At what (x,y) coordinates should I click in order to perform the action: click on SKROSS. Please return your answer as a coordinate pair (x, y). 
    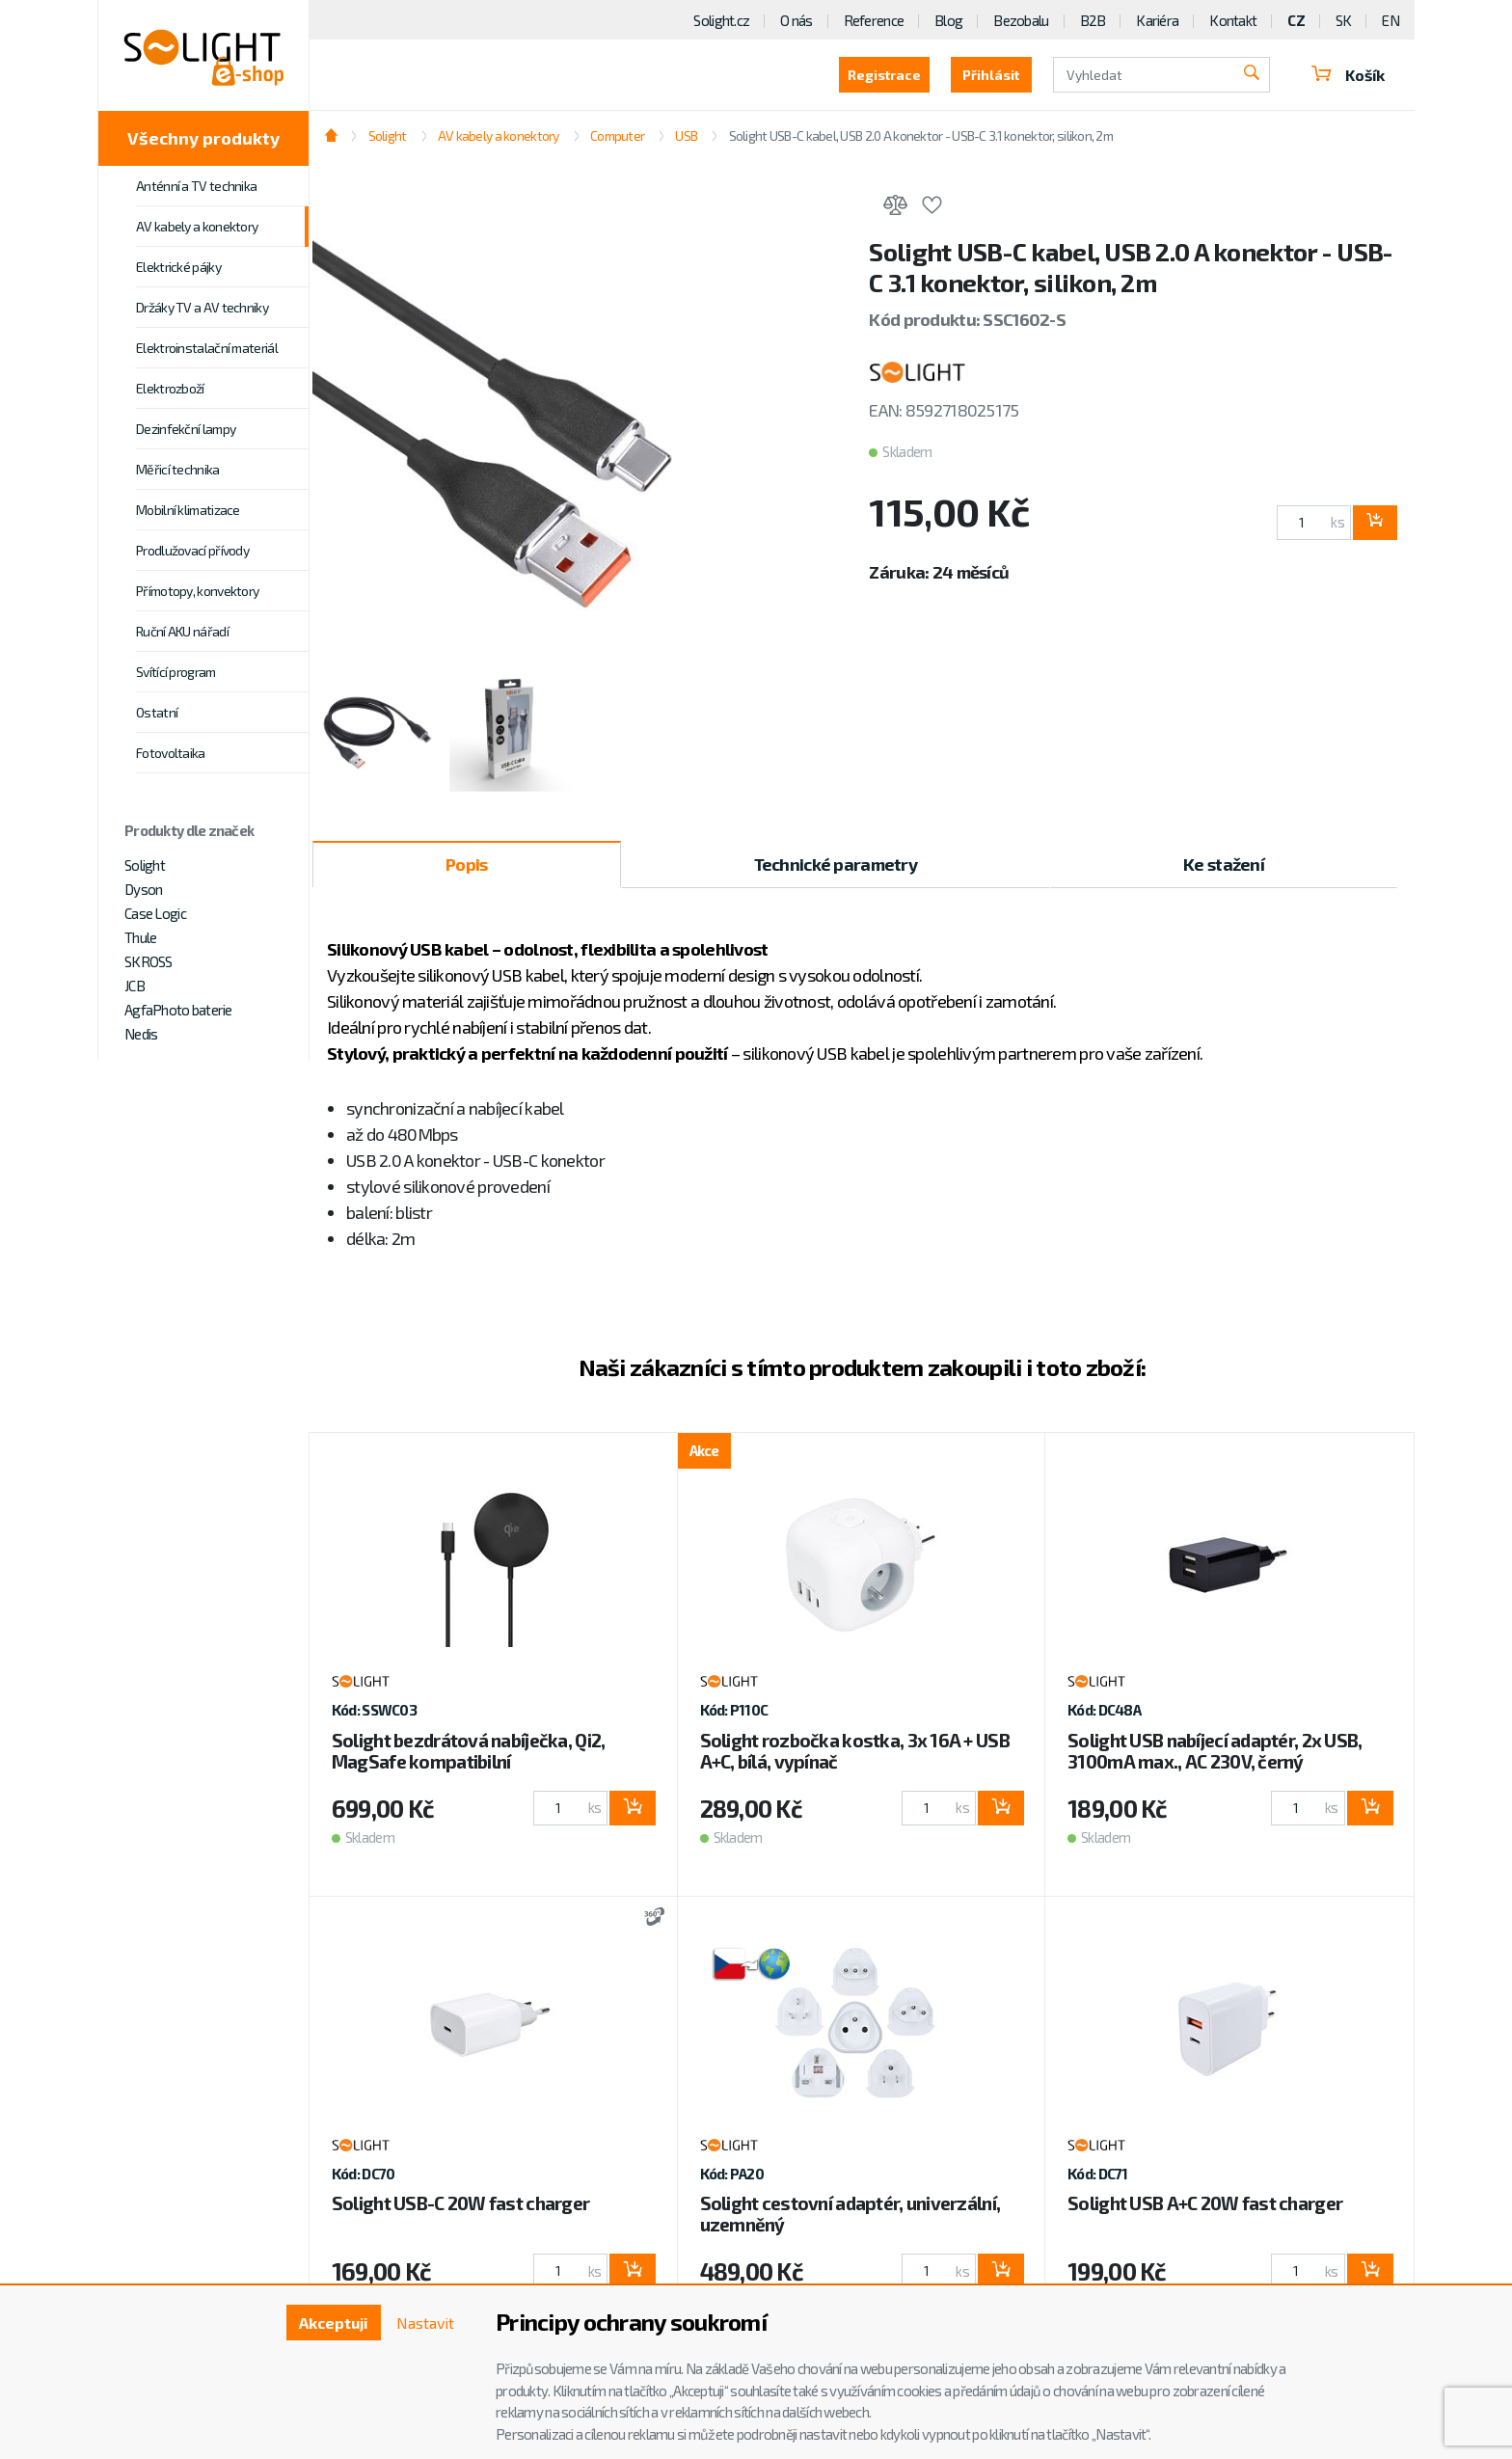
    Looking at the image, I should click on (148, 961).